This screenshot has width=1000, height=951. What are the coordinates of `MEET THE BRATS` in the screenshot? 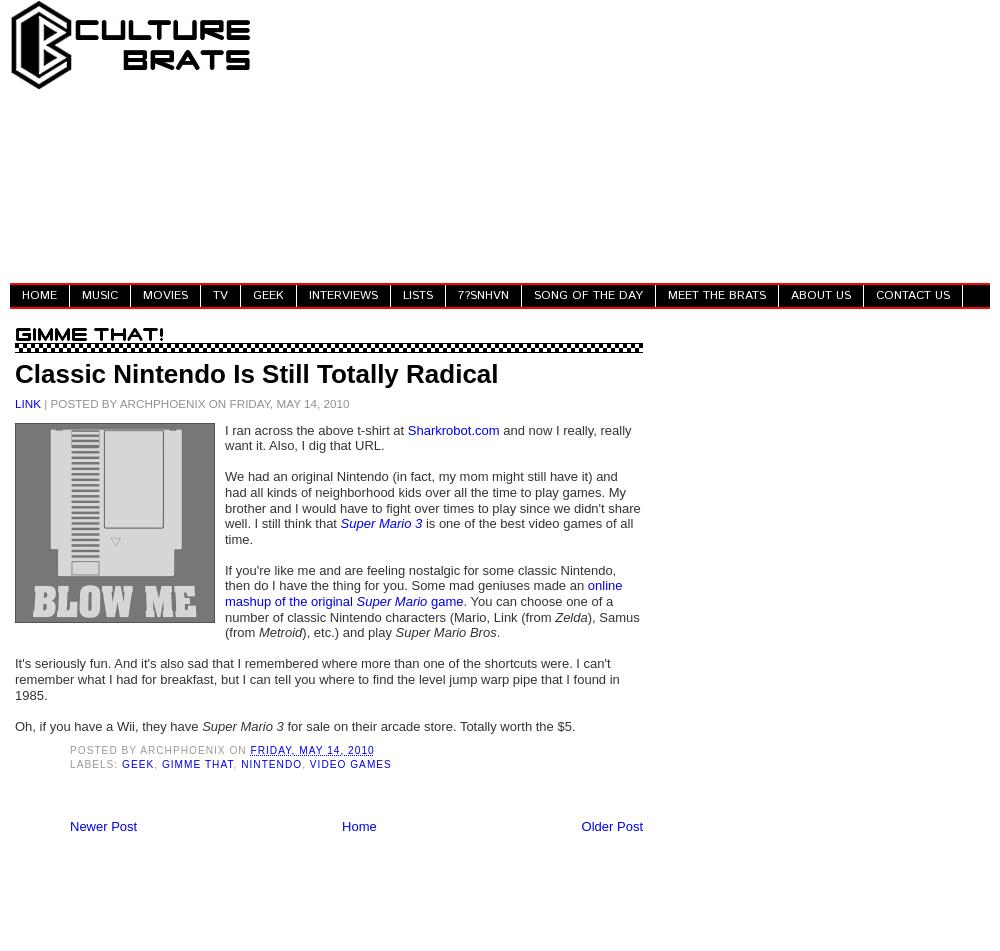 It's located at (717, 295).